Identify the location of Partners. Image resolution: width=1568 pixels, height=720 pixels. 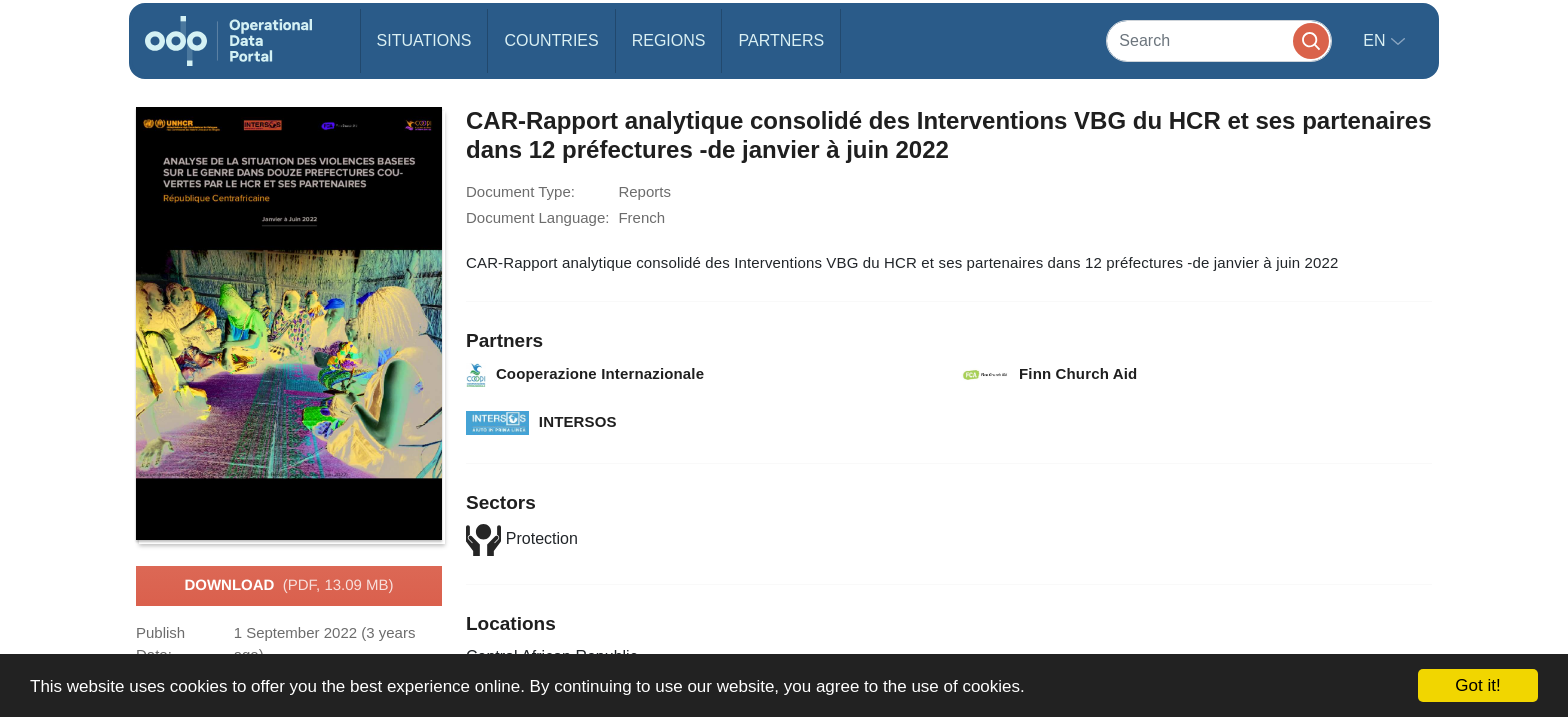
(781, 40).